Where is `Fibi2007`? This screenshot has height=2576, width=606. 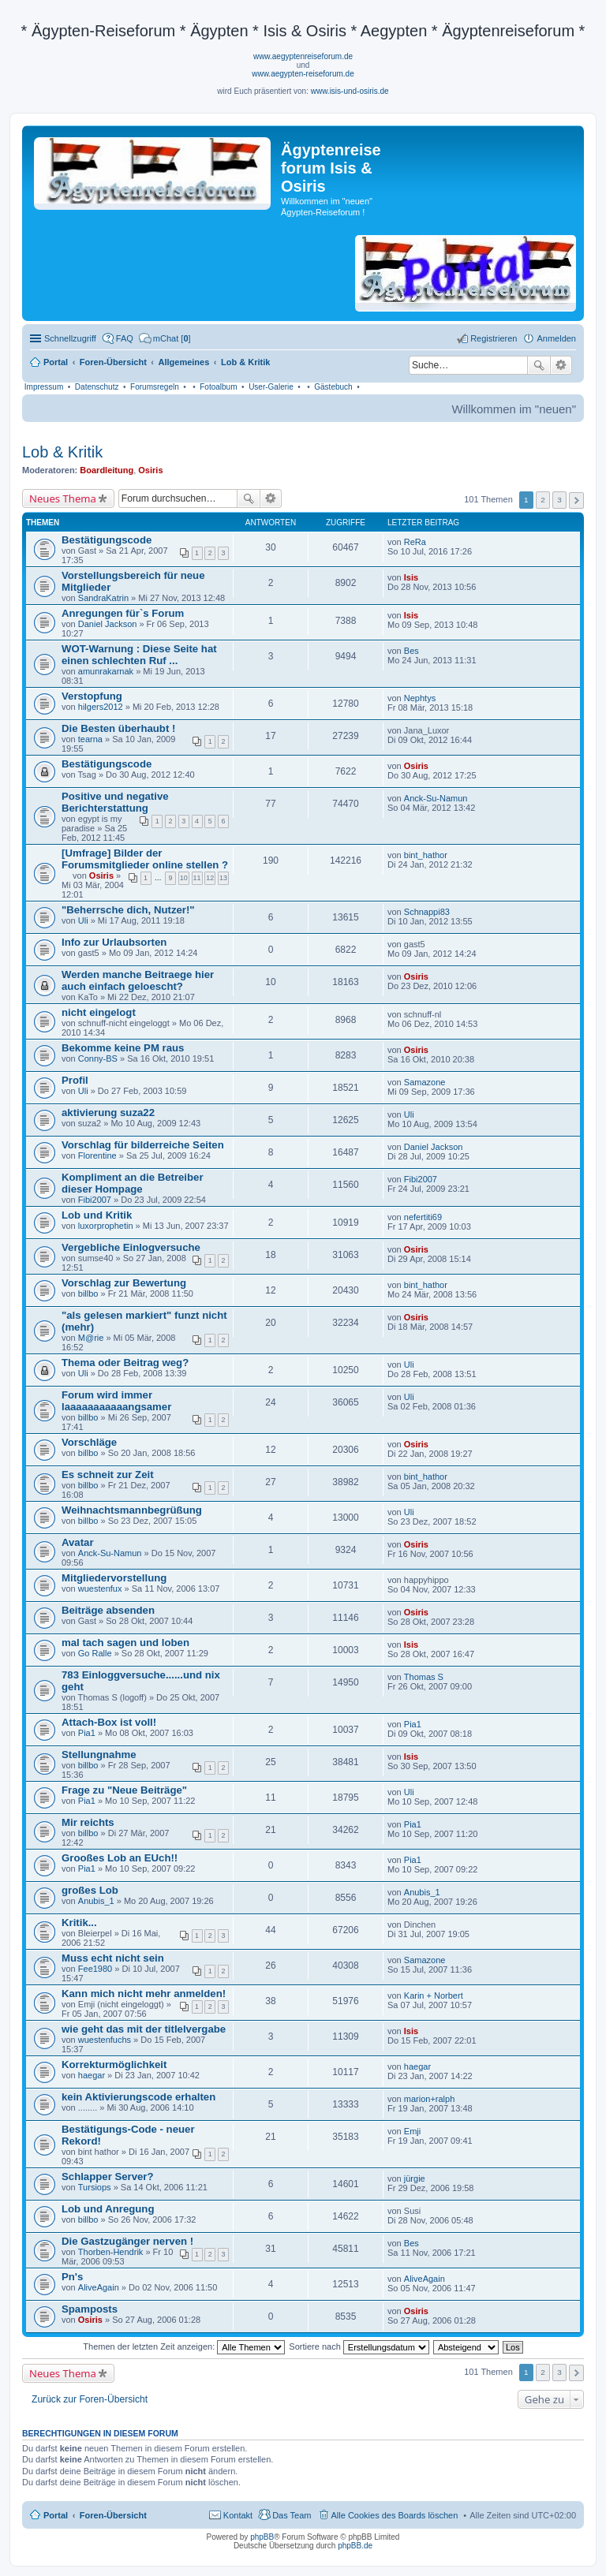
Fibi2007 is located at coordinates (94, 1199).